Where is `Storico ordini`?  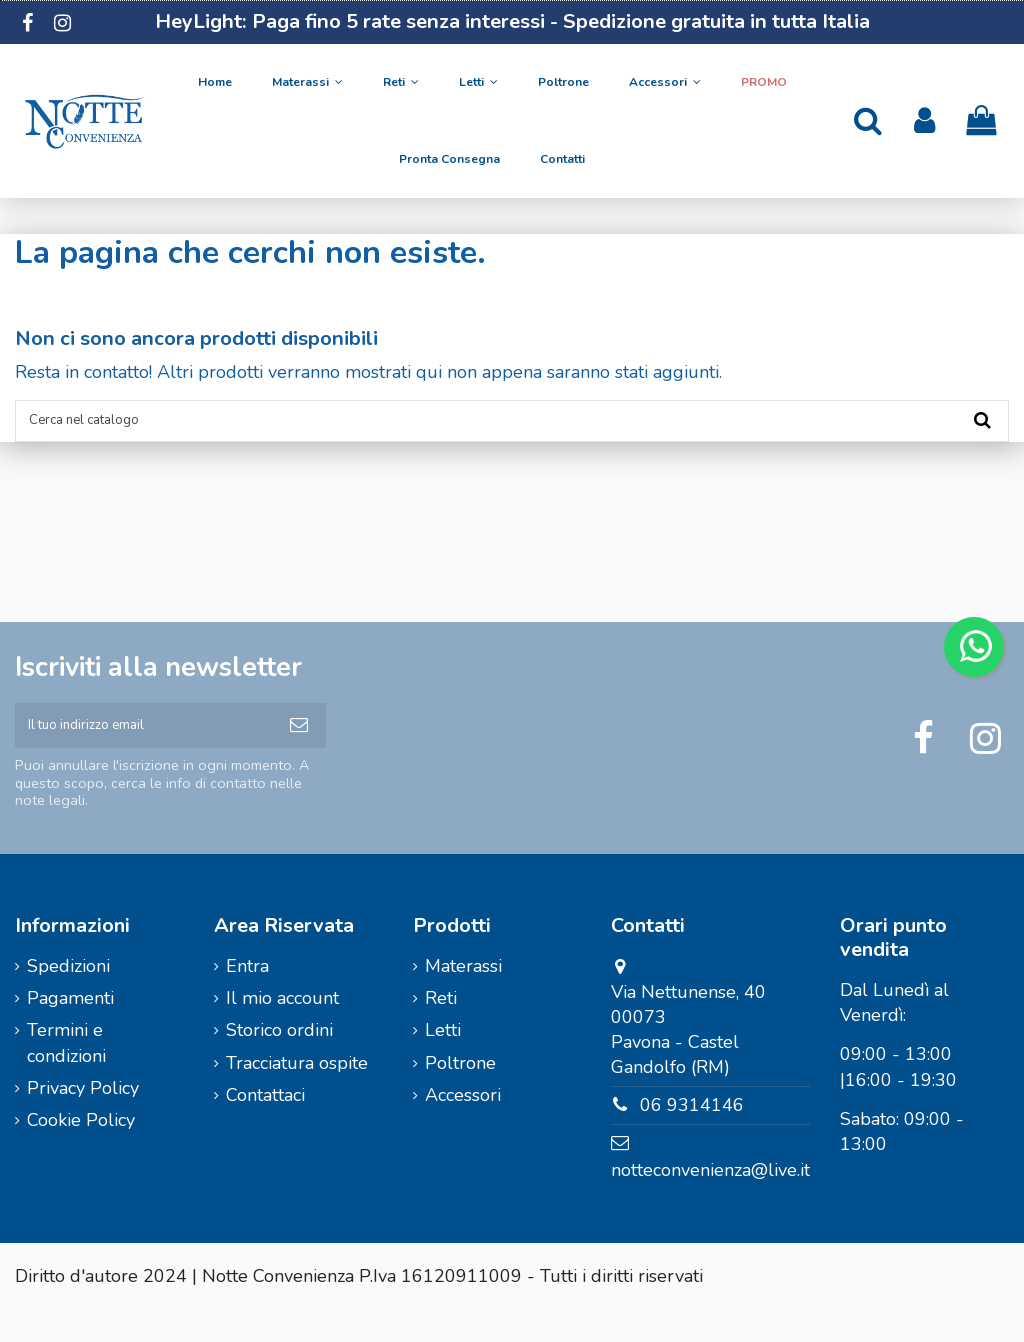
Storico ordini is located at coordinates (279, 1063).